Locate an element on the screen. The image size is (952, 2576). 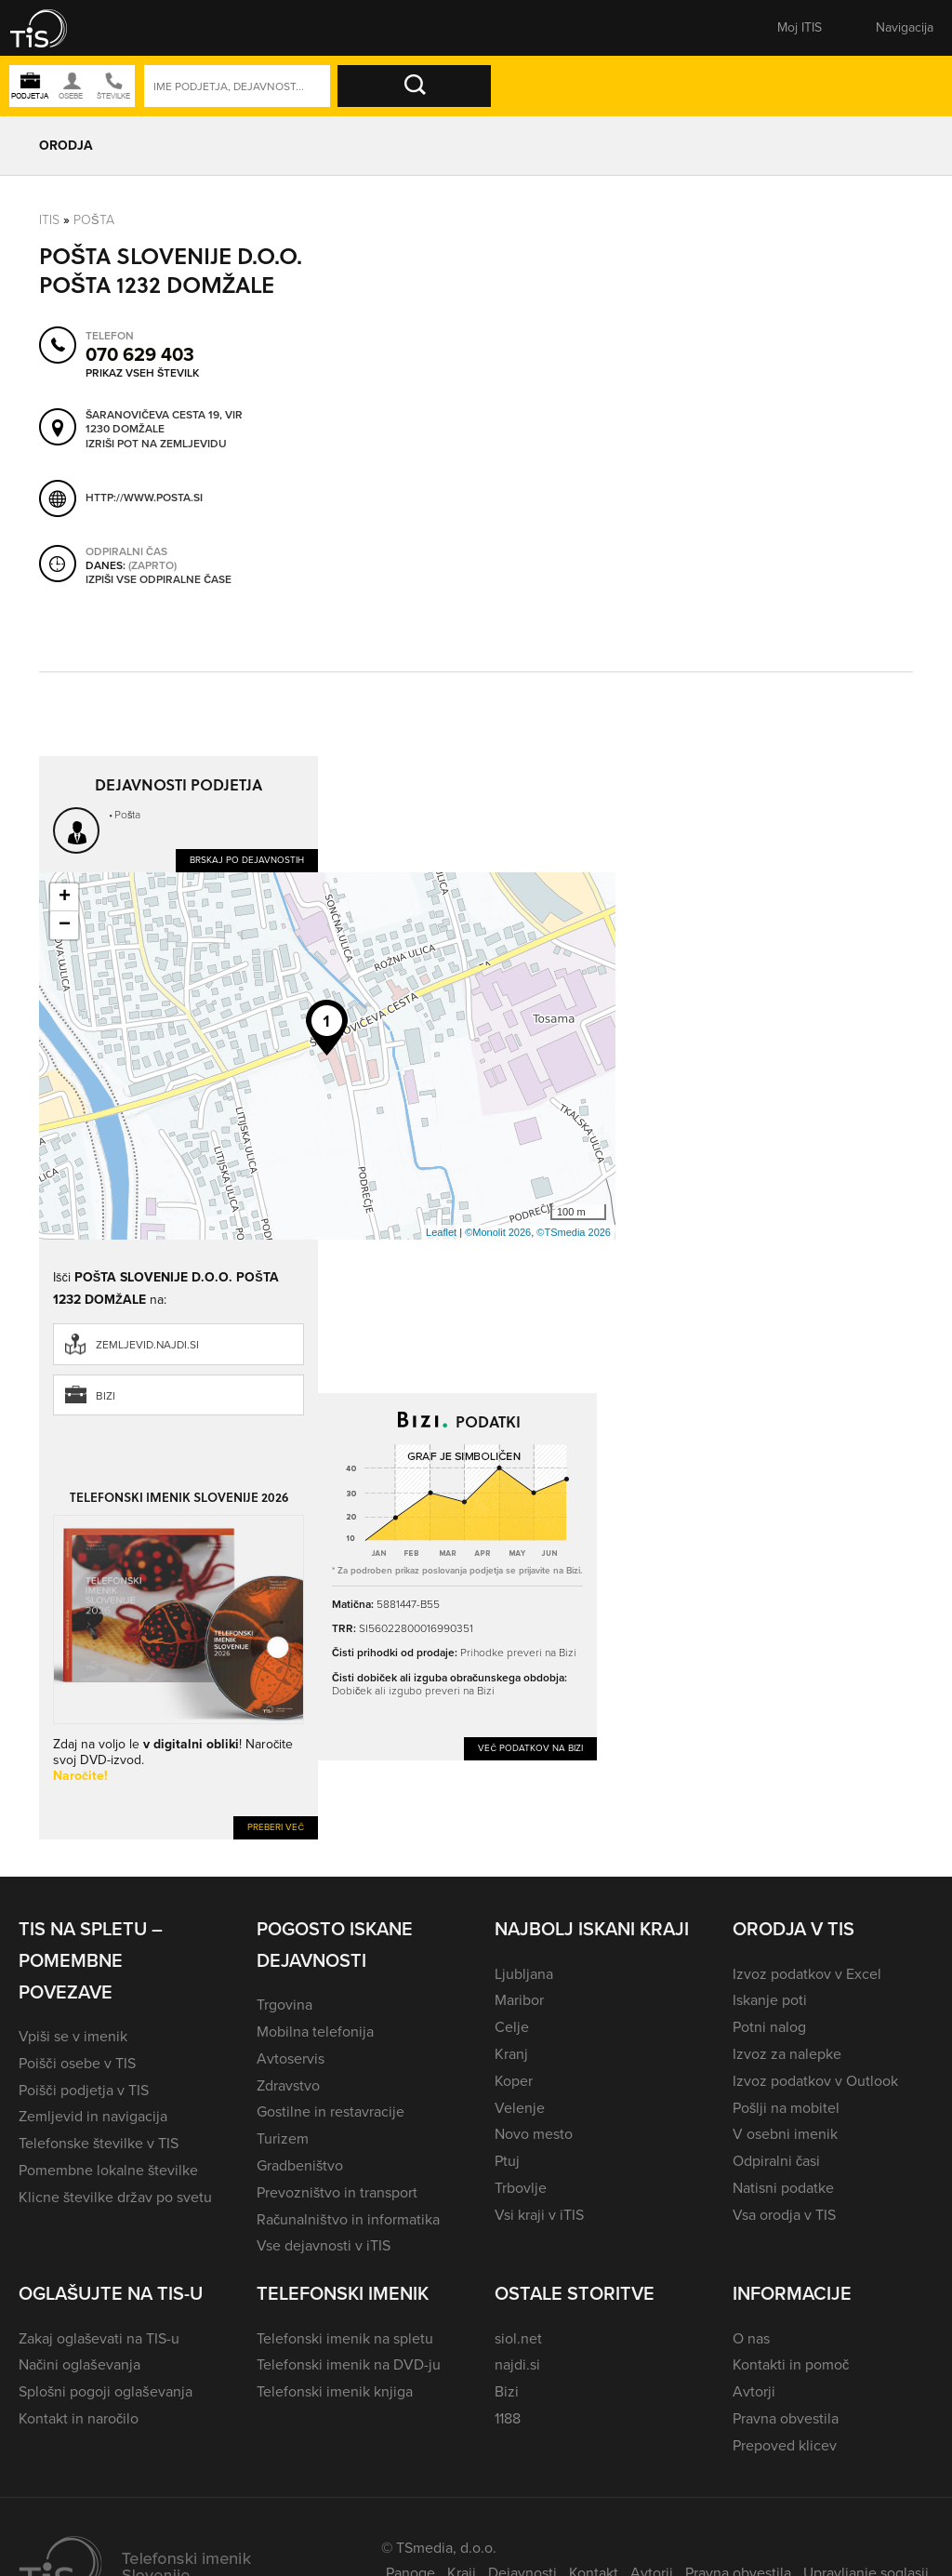
Pomembne lokalne številke is located at coordinates (108, 2170).